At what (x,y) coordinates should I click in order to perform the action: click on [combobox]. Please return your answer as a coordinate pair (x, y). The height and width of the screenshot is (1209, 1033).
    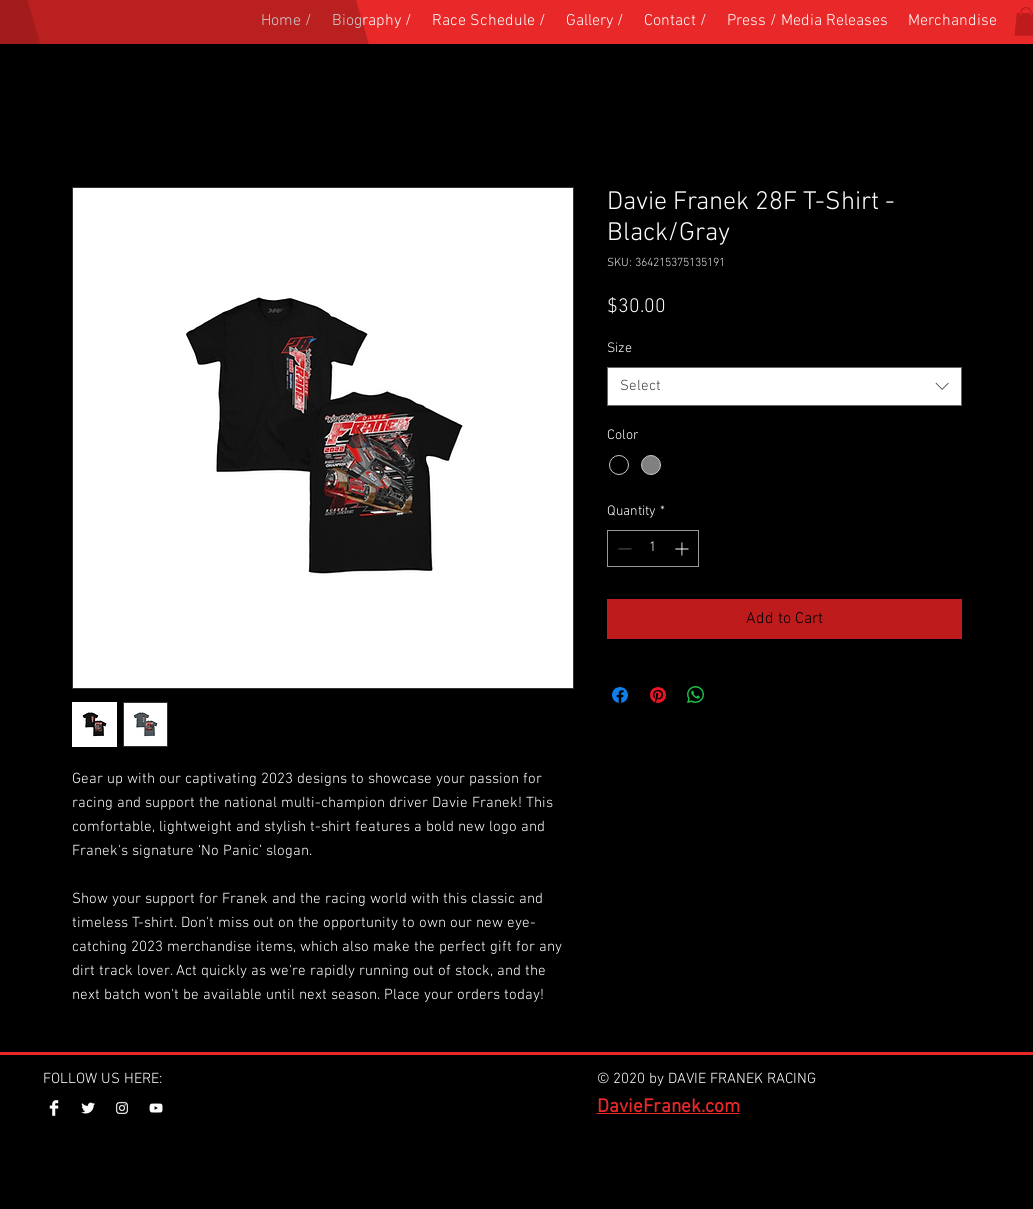
    Looking at the image, I should click on (784, 386).